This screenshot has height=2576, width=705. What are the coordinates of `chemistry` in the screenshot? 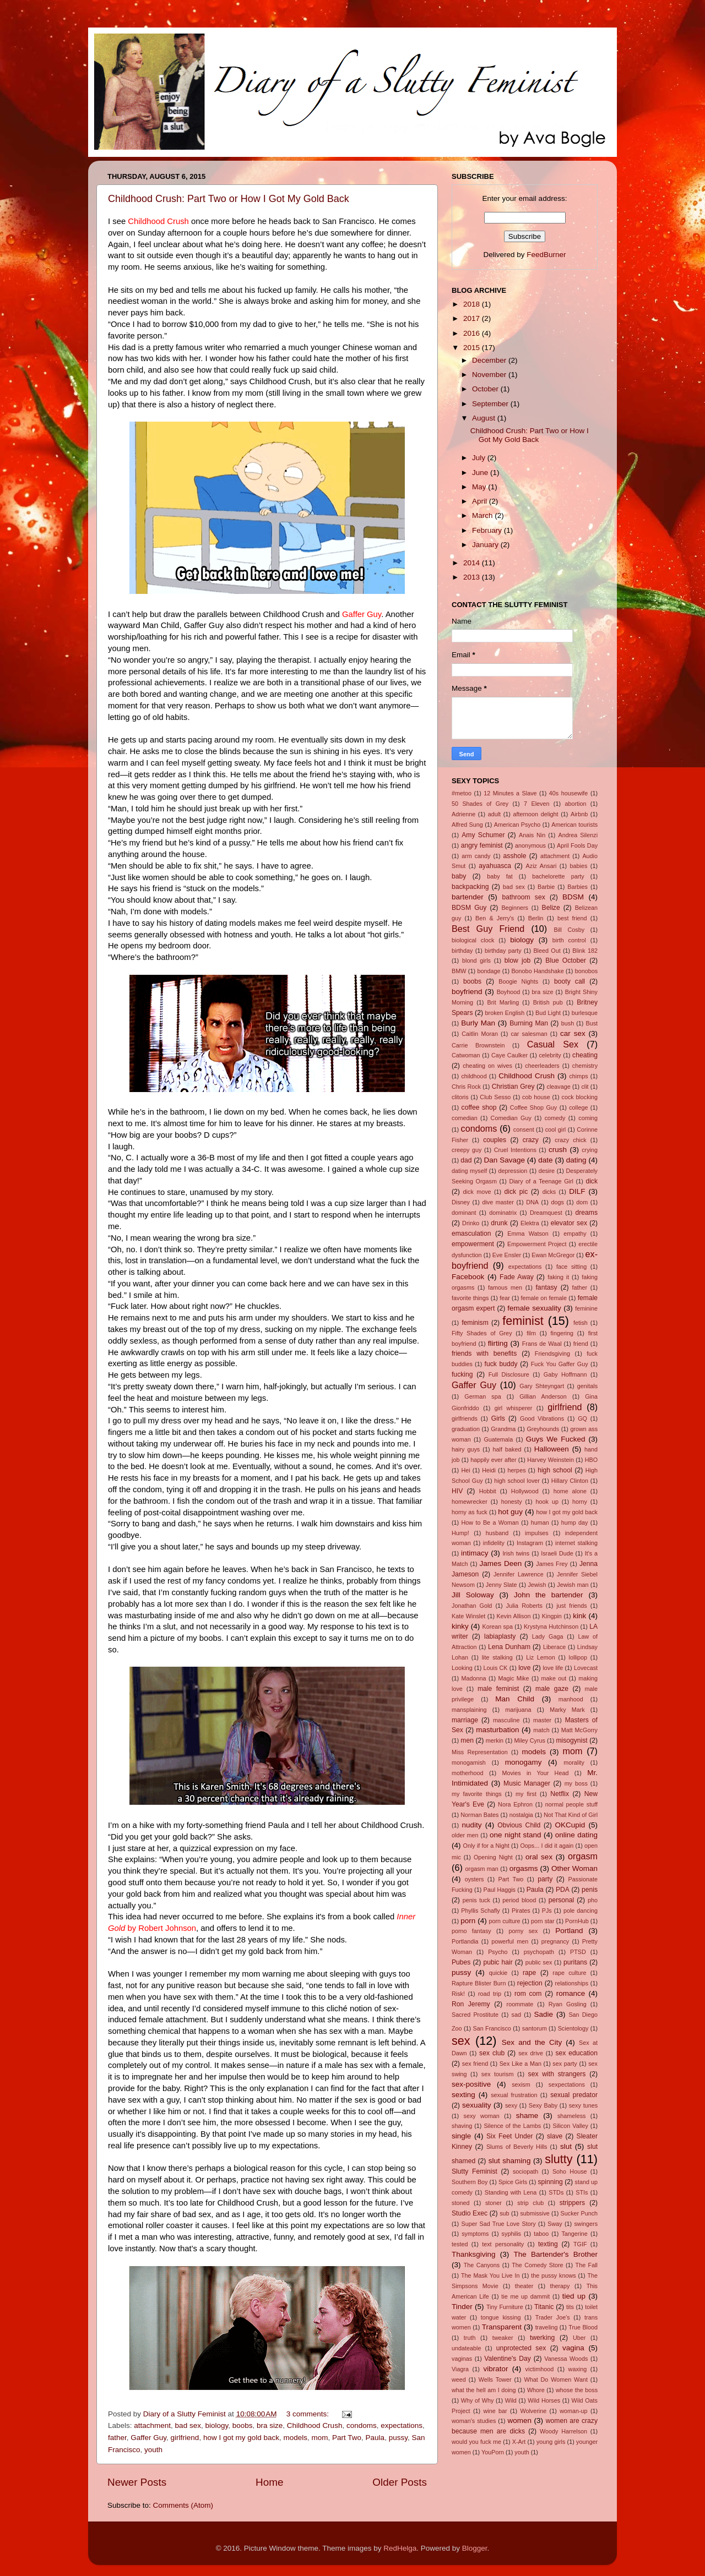 It's located at (585, 1065).